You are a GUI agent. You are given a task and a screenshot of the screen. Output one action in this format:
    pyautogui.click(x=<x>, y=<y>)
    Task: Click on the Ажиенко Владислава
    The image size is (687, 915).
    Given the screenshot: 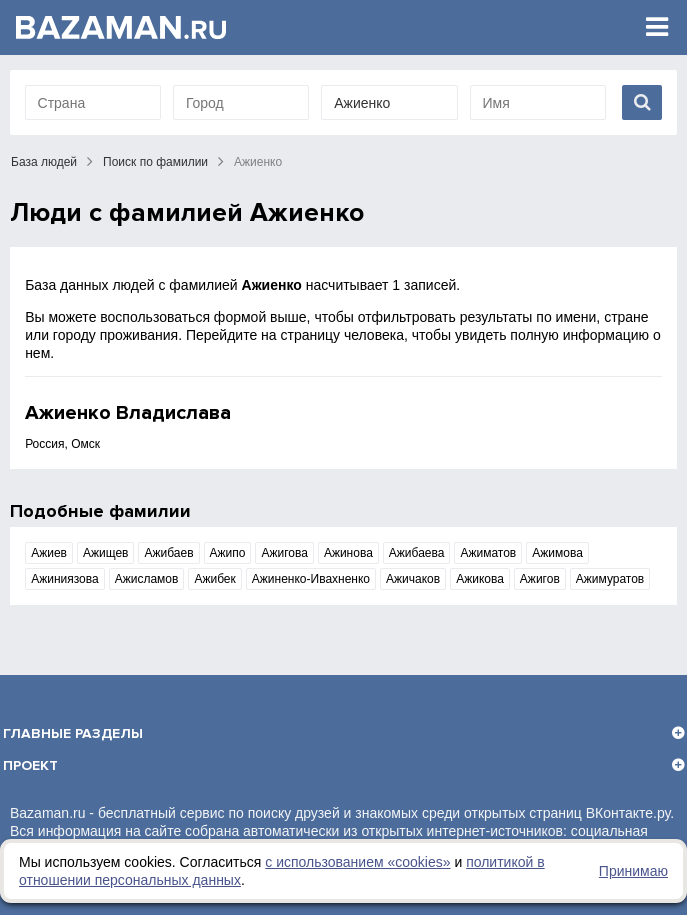 What is the action you would take?
    pyautogui.click(x=128, y=413)
    